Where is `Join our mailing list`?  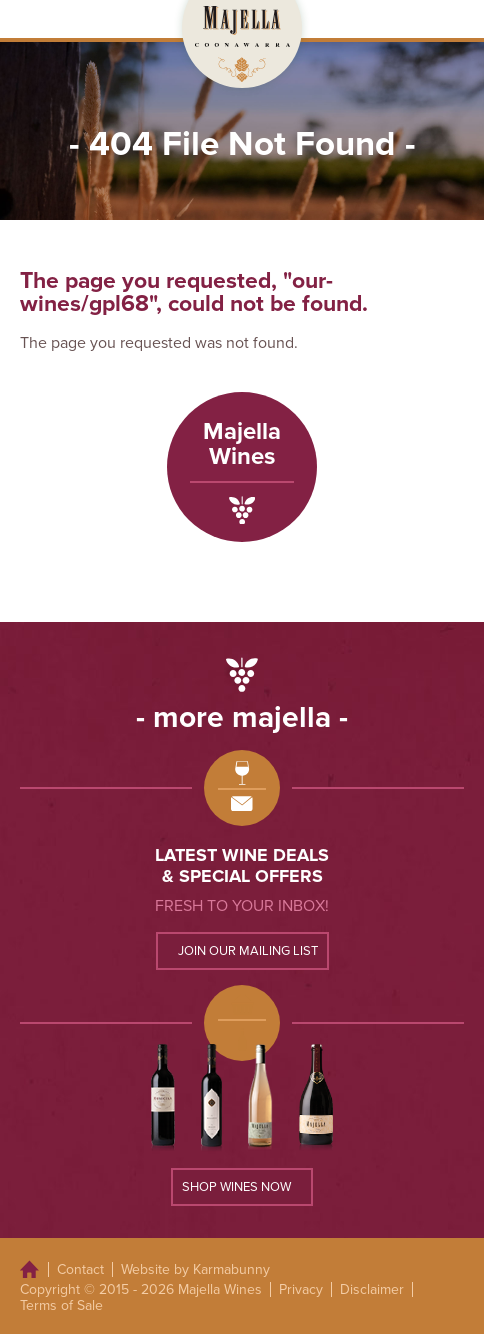 Join our mailing list is located at coordinates (248, 951).